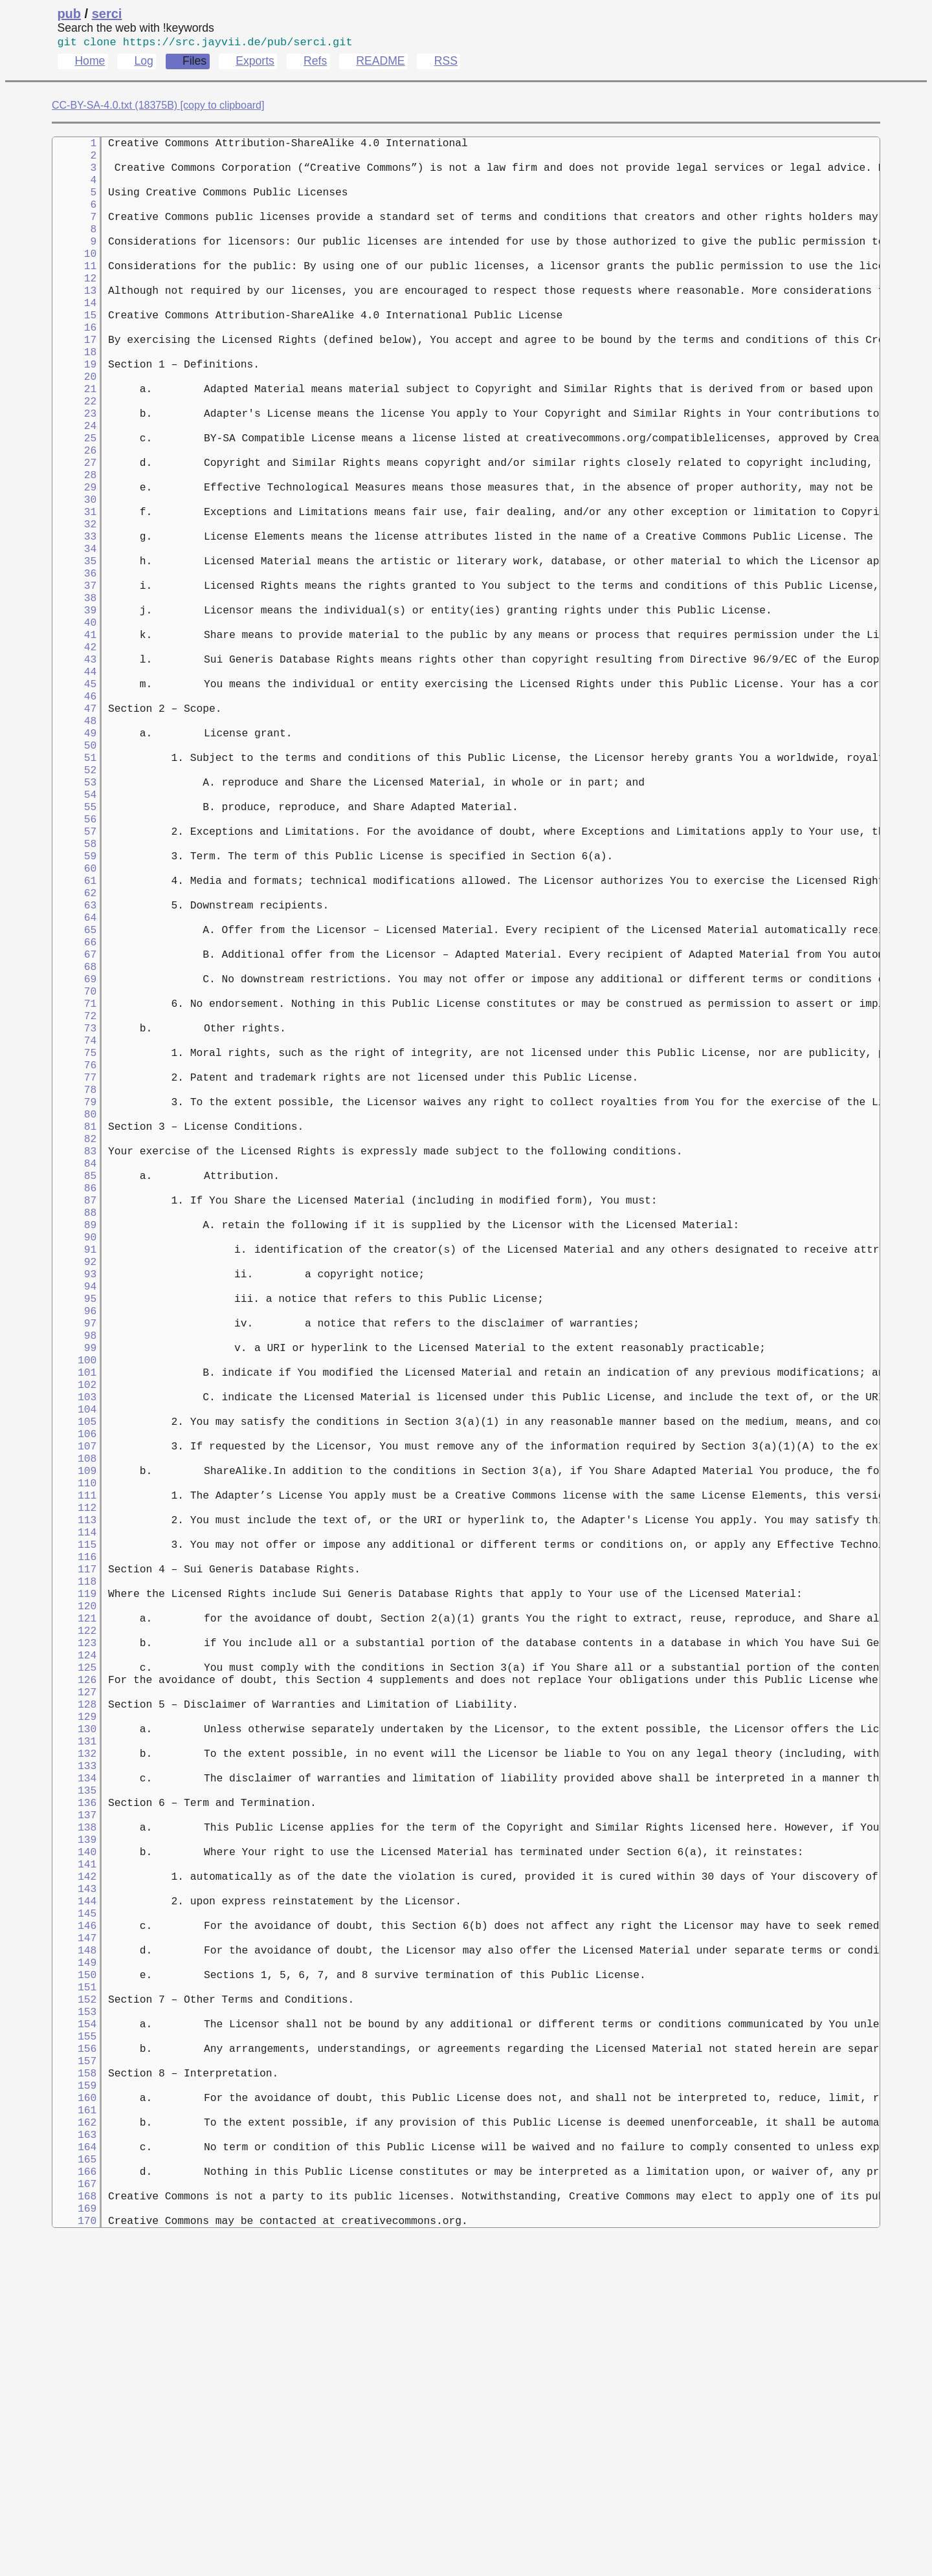 This screenshot has height=2576, width=932. What do you see at coordinates (74, 289) in the screenshot?
I see `11` at bounding box center [74, 289].